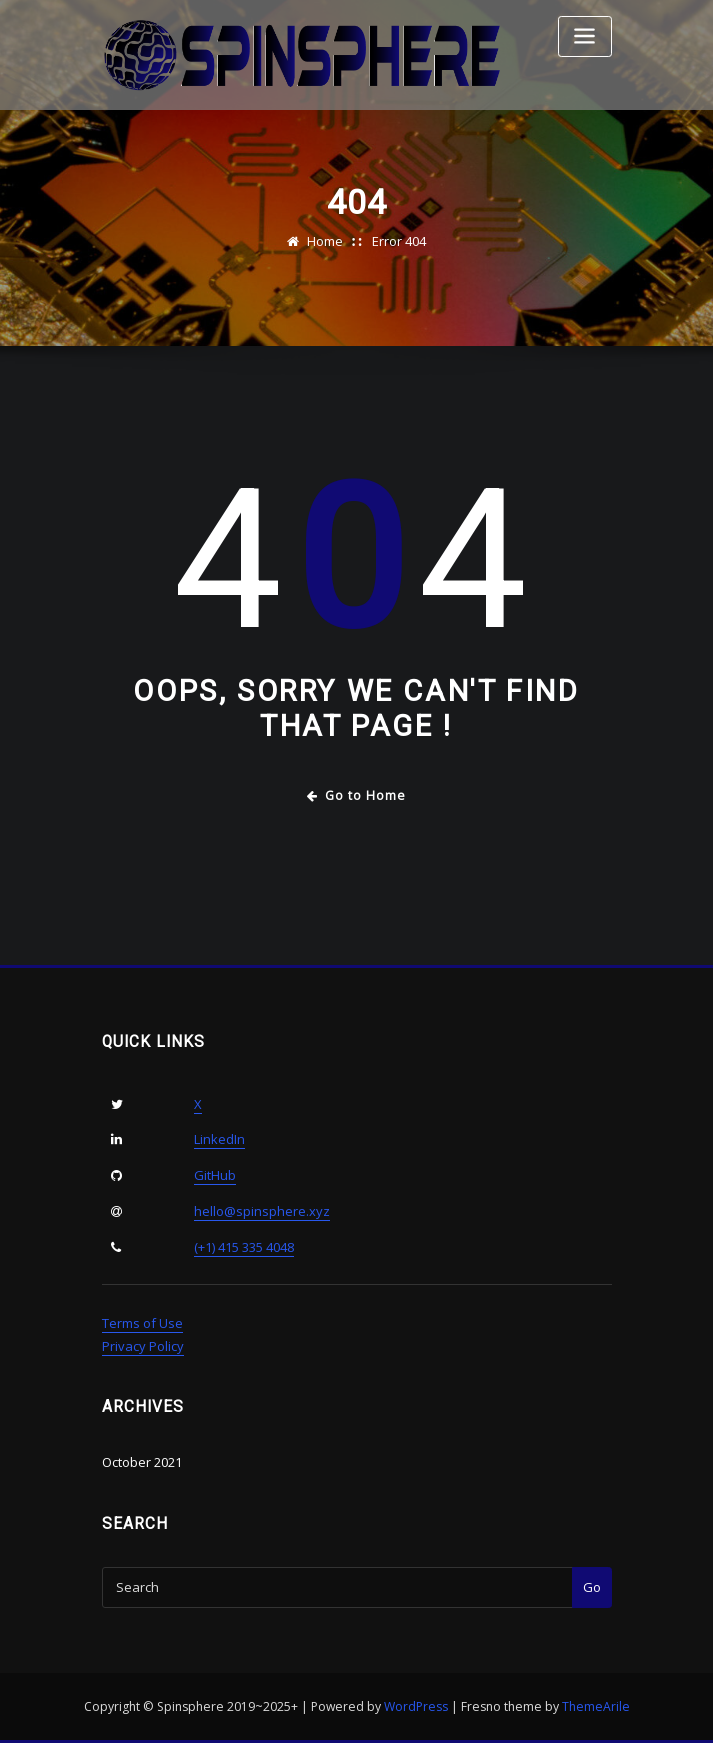 The width and height of the screenshot is (713, 1743). I want to click on WordPress, so click(416, 1706).